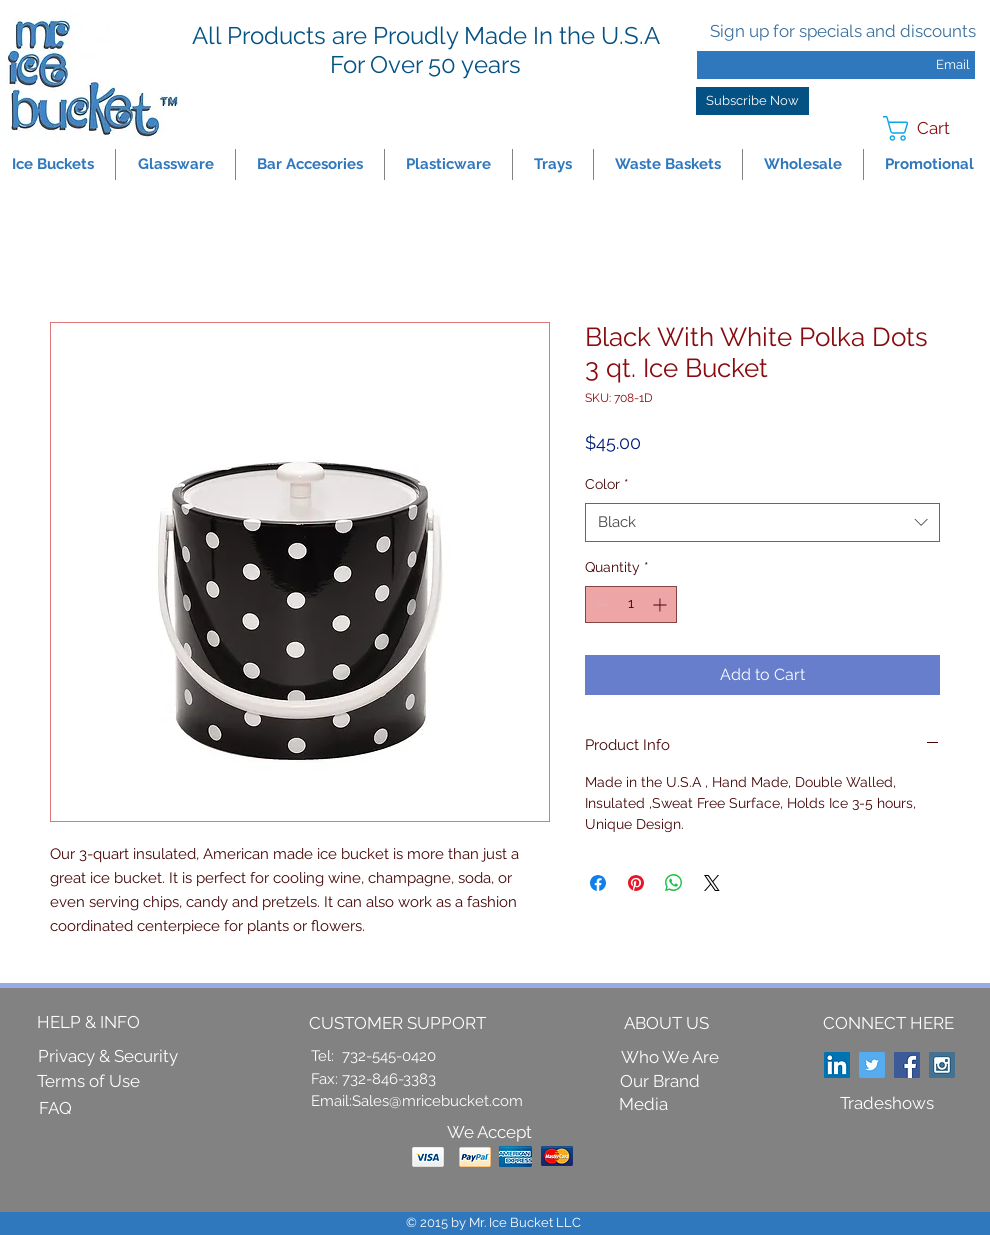  I want to click on [Increment], so click(661, 604).